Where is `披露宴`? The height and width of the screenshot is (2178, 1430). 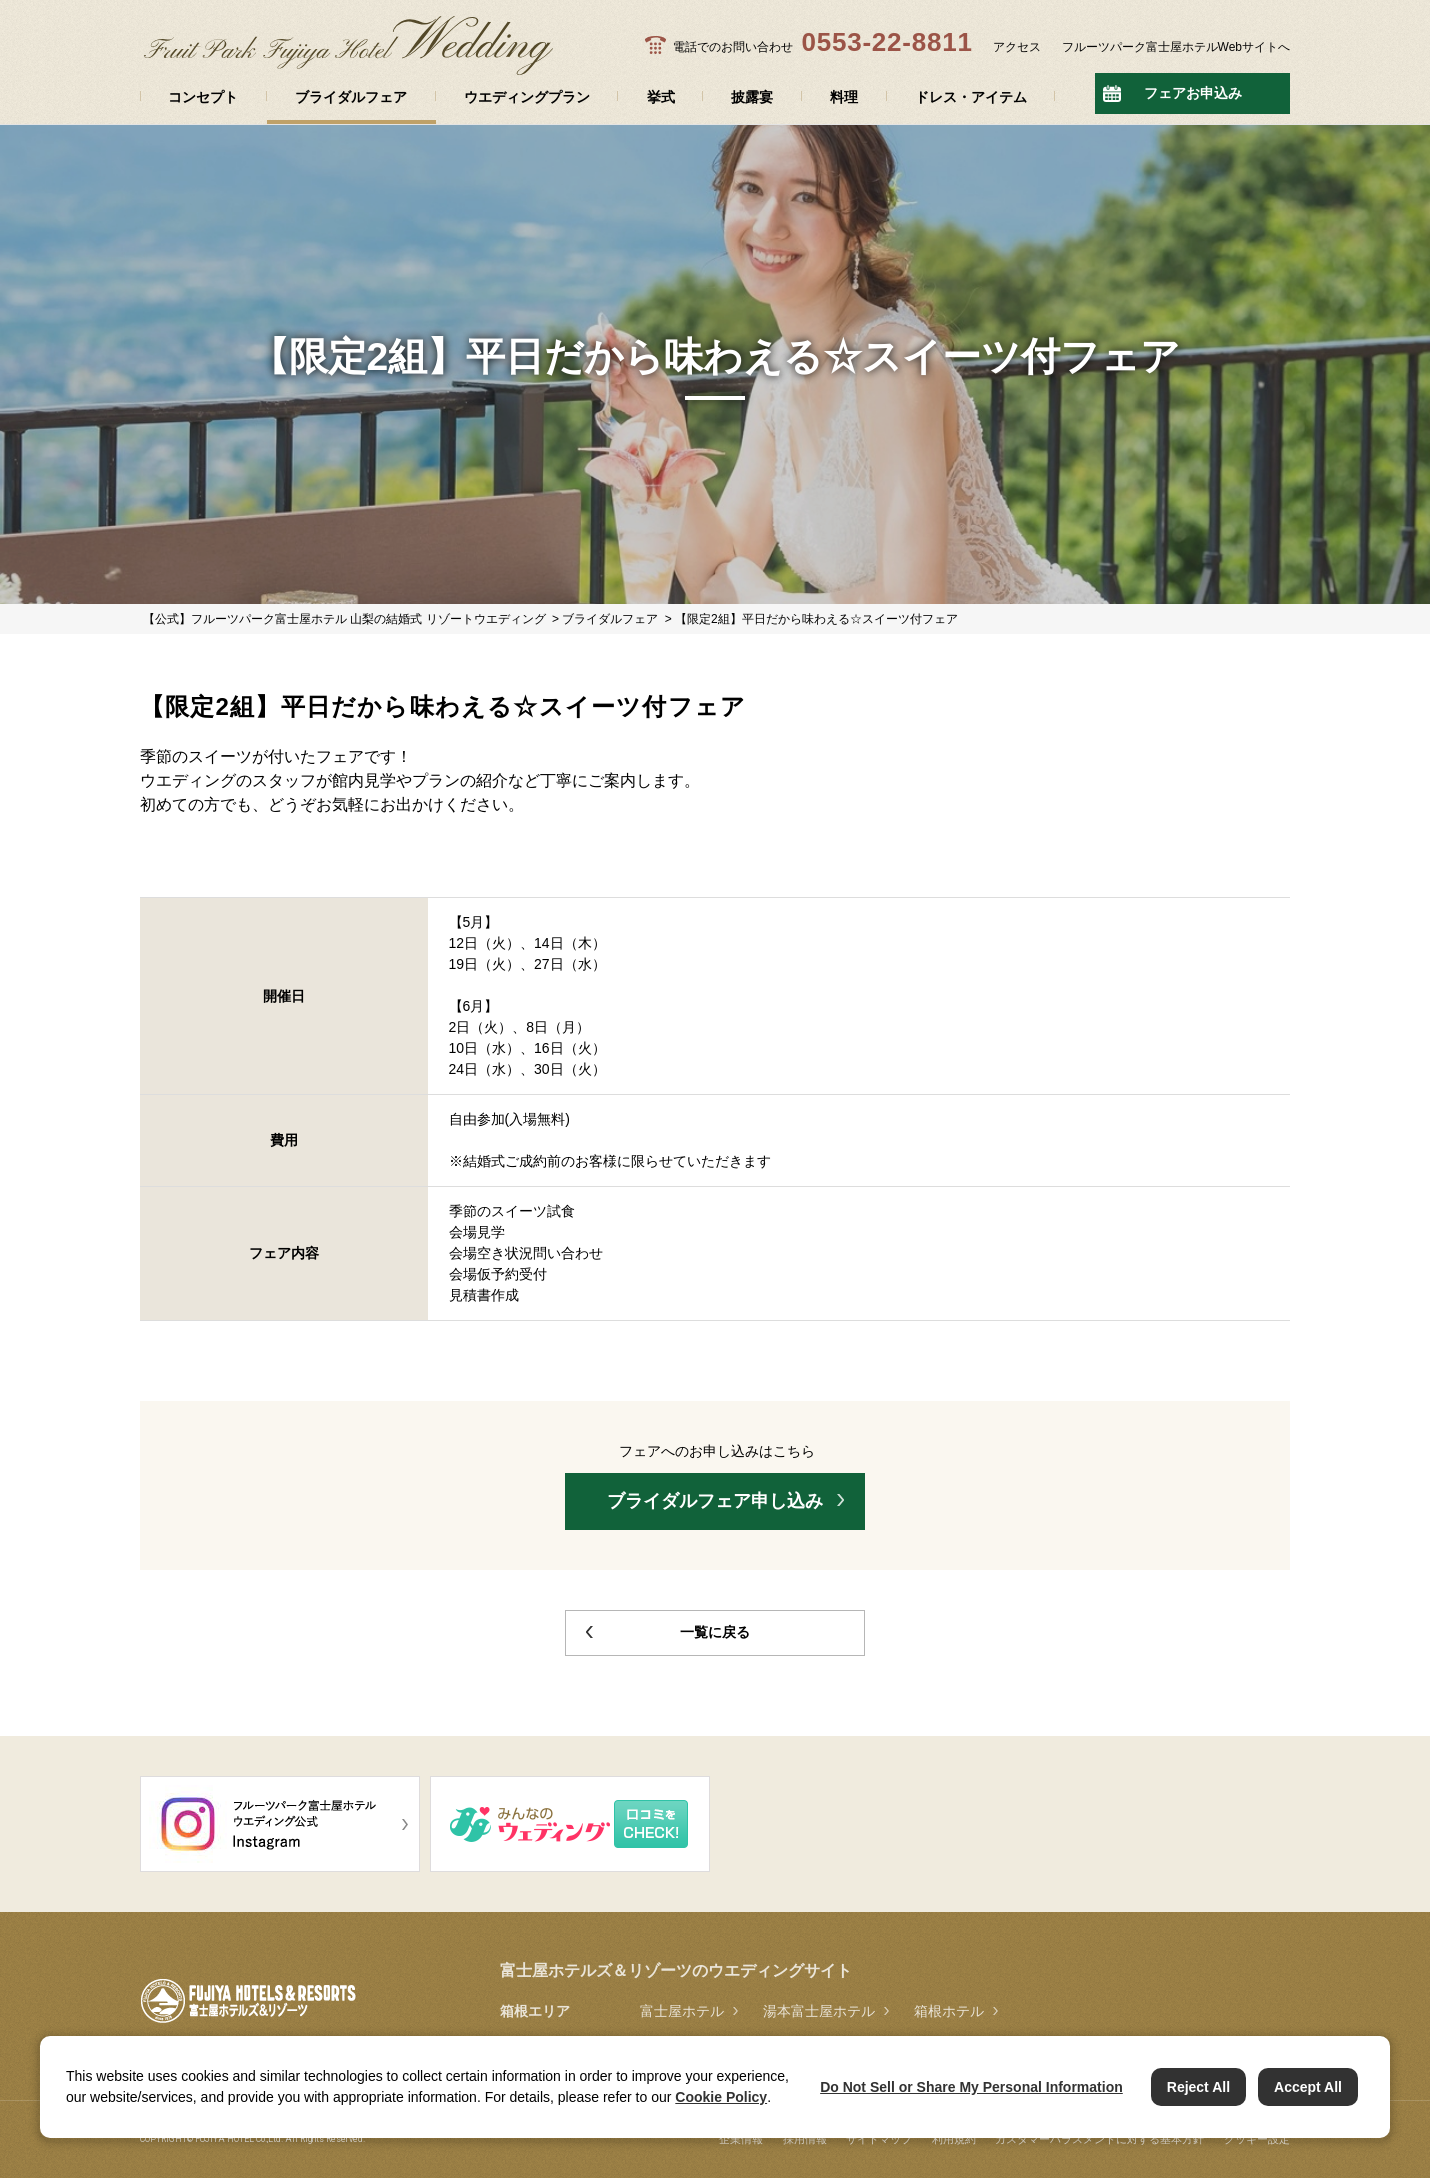 披露宴 is located at coordinates (752, 97).